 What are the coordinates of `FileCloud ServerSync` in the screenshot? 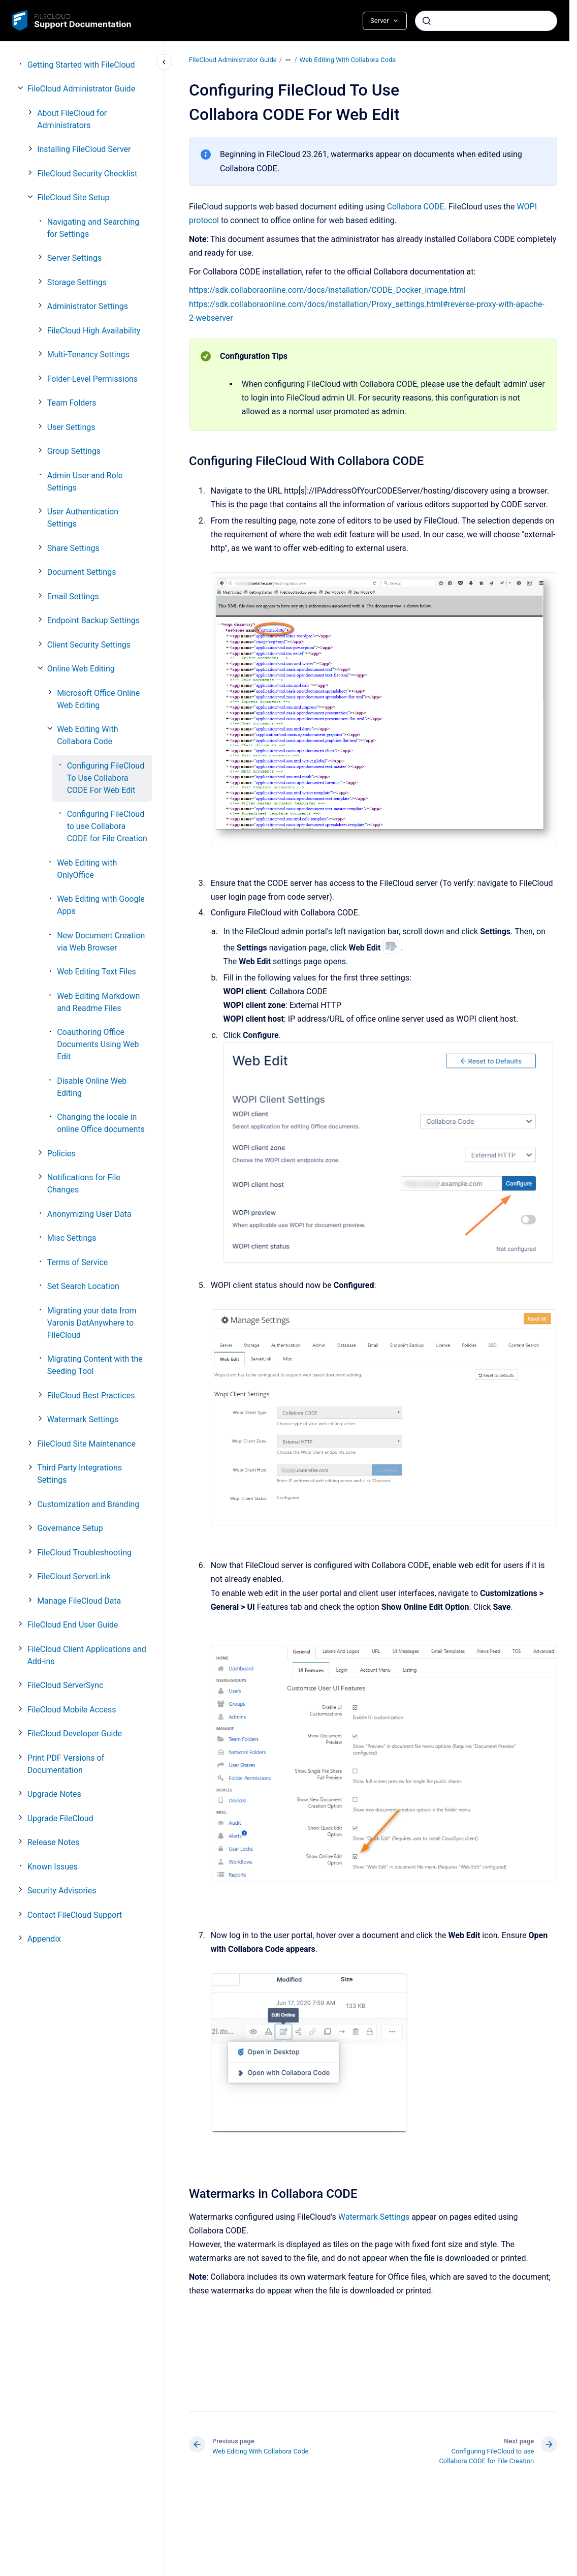 It's located at (65, 1685).